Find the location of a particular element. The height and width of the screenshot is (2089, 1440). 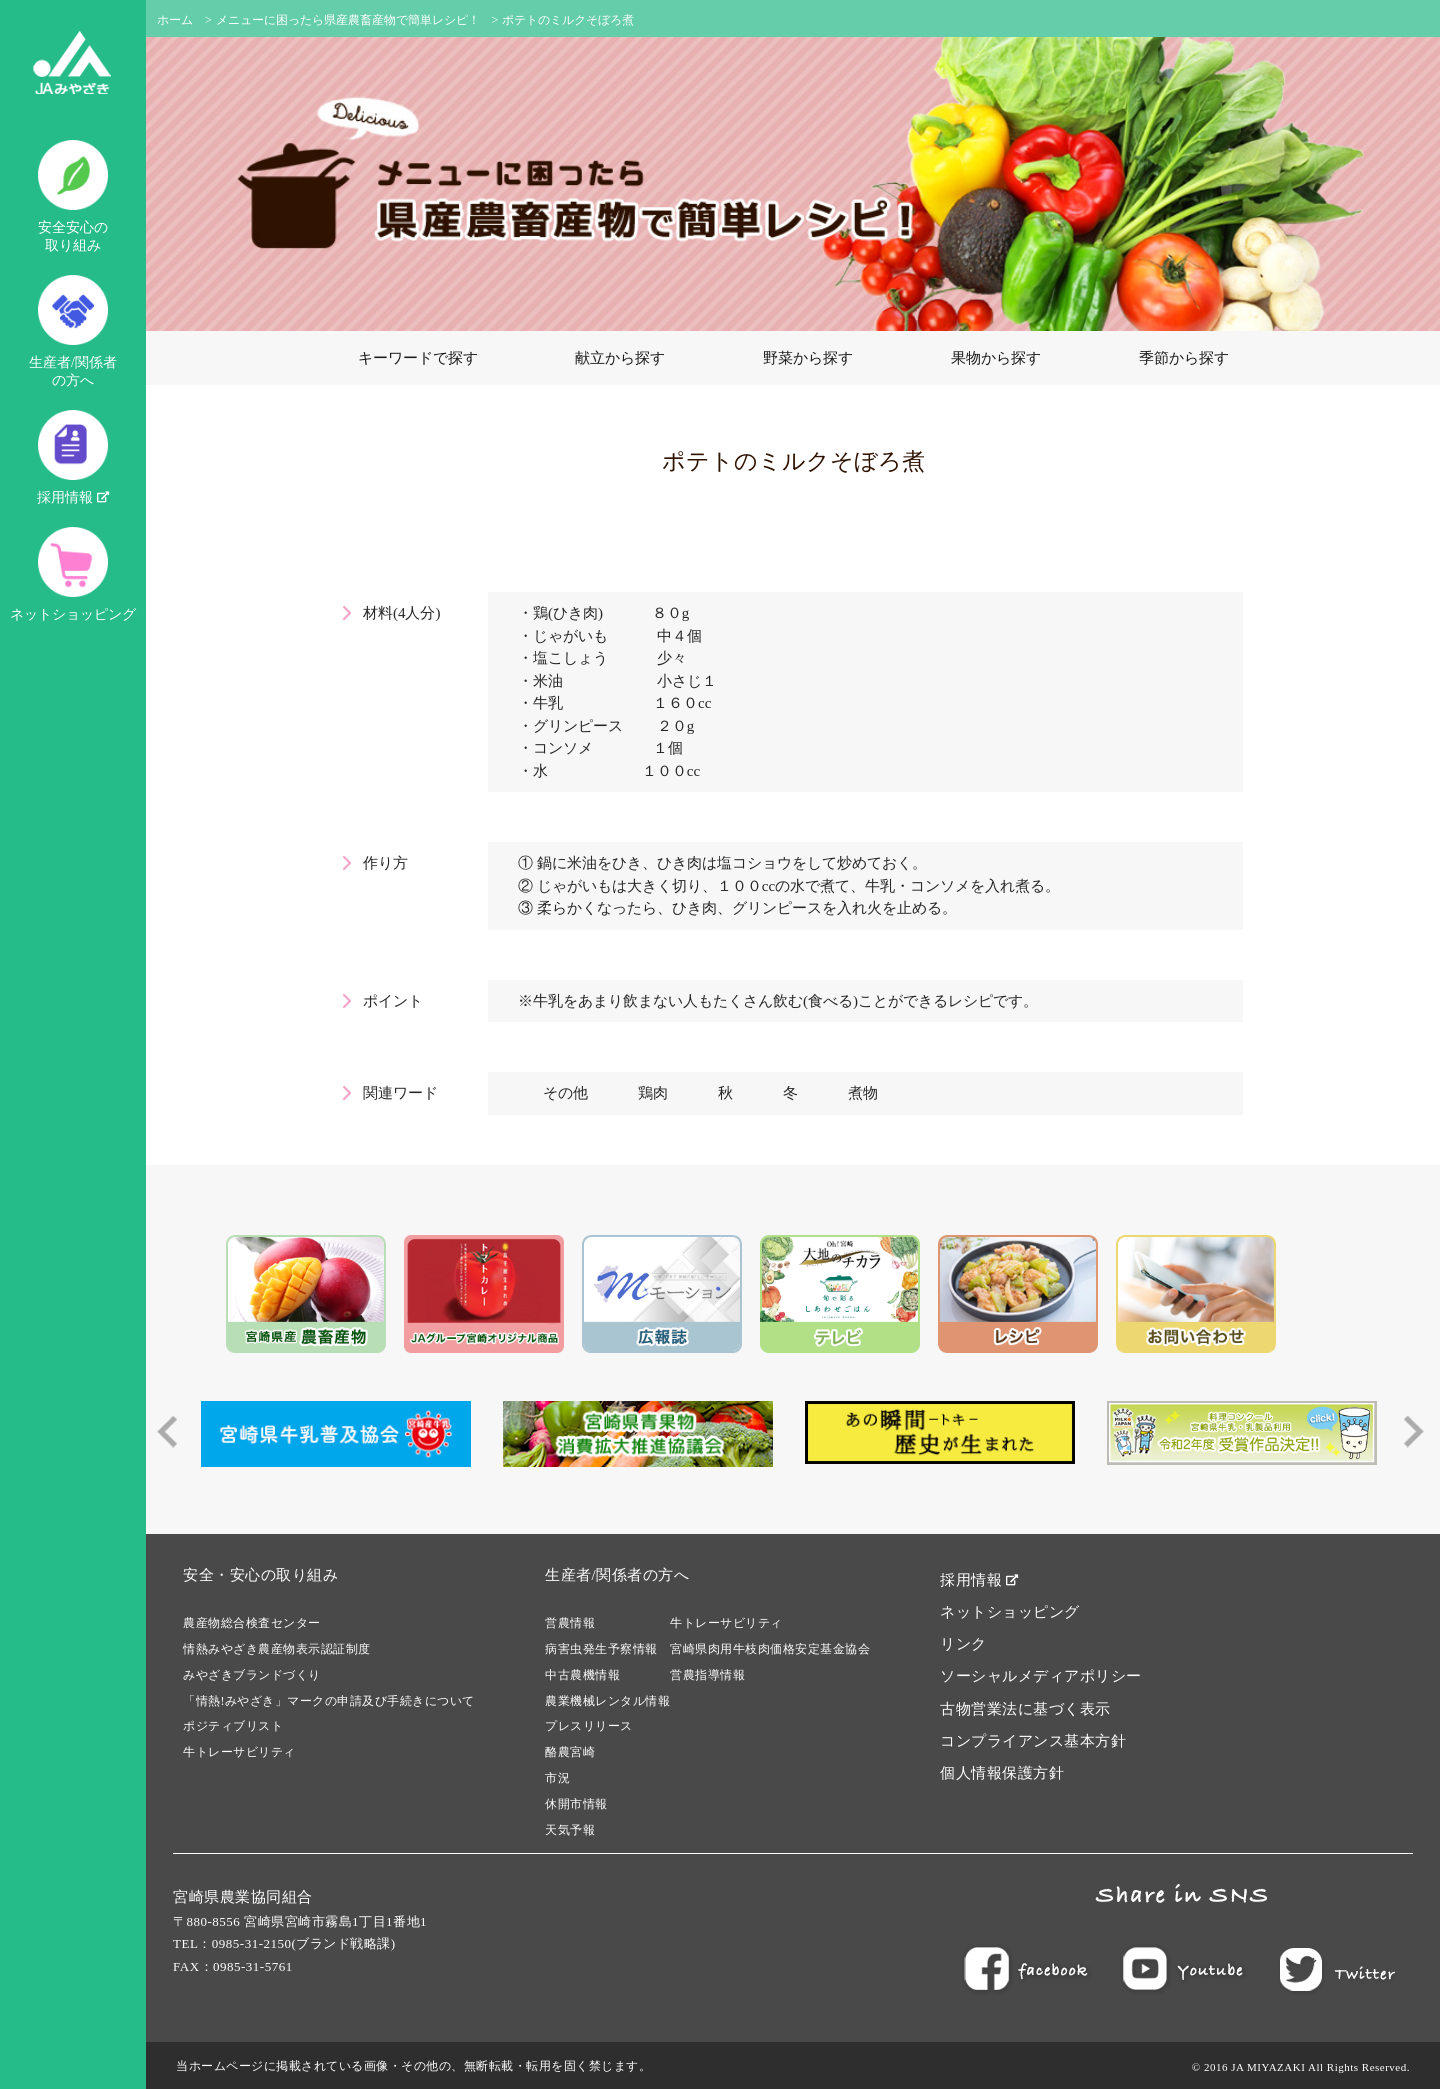

個人情報保護方針 is located at coordinates (1002, 1773).